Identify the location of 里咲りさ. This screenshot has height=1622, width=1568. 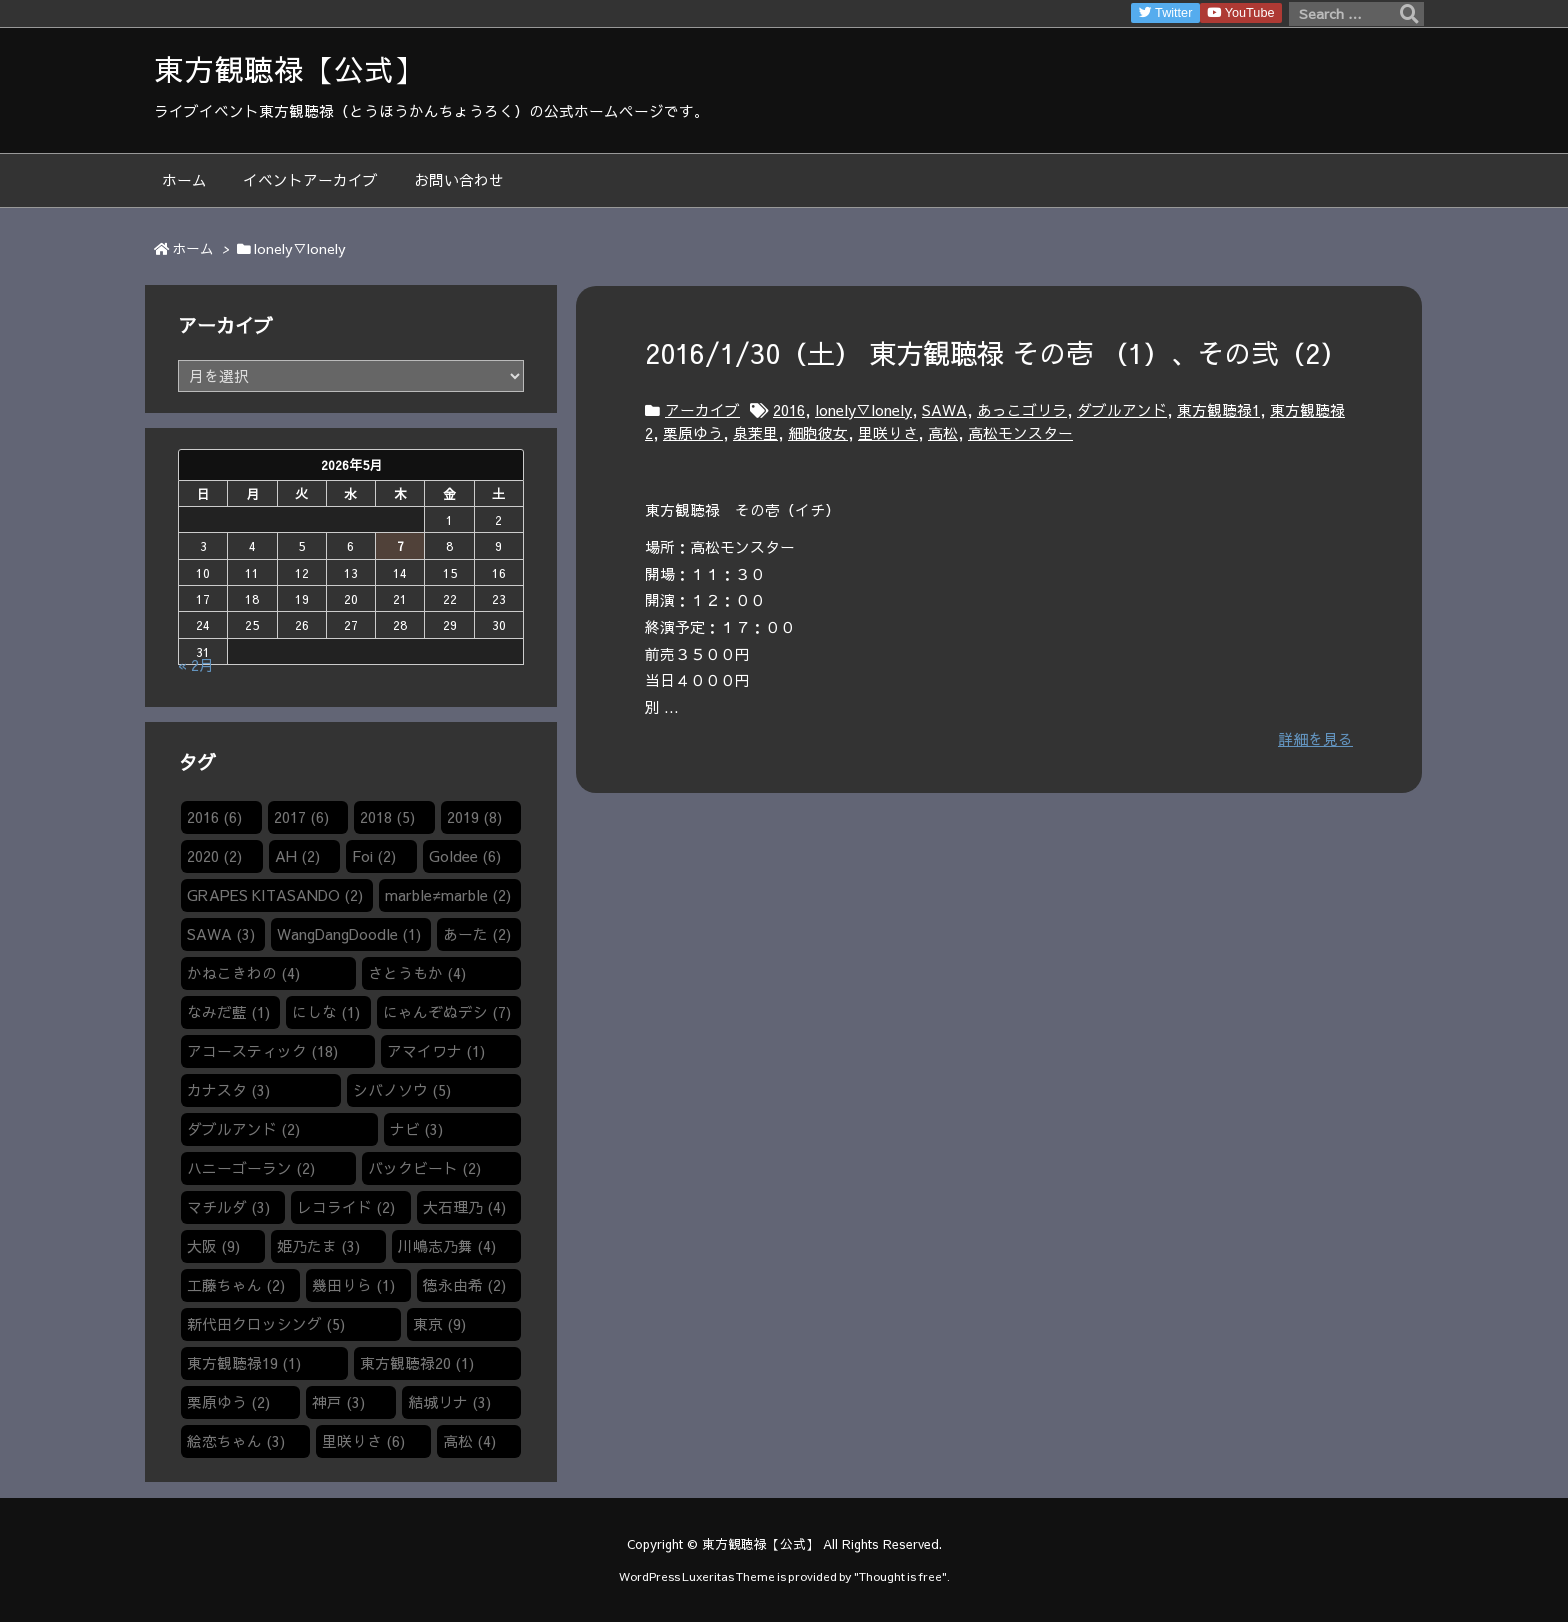
(888, 433).